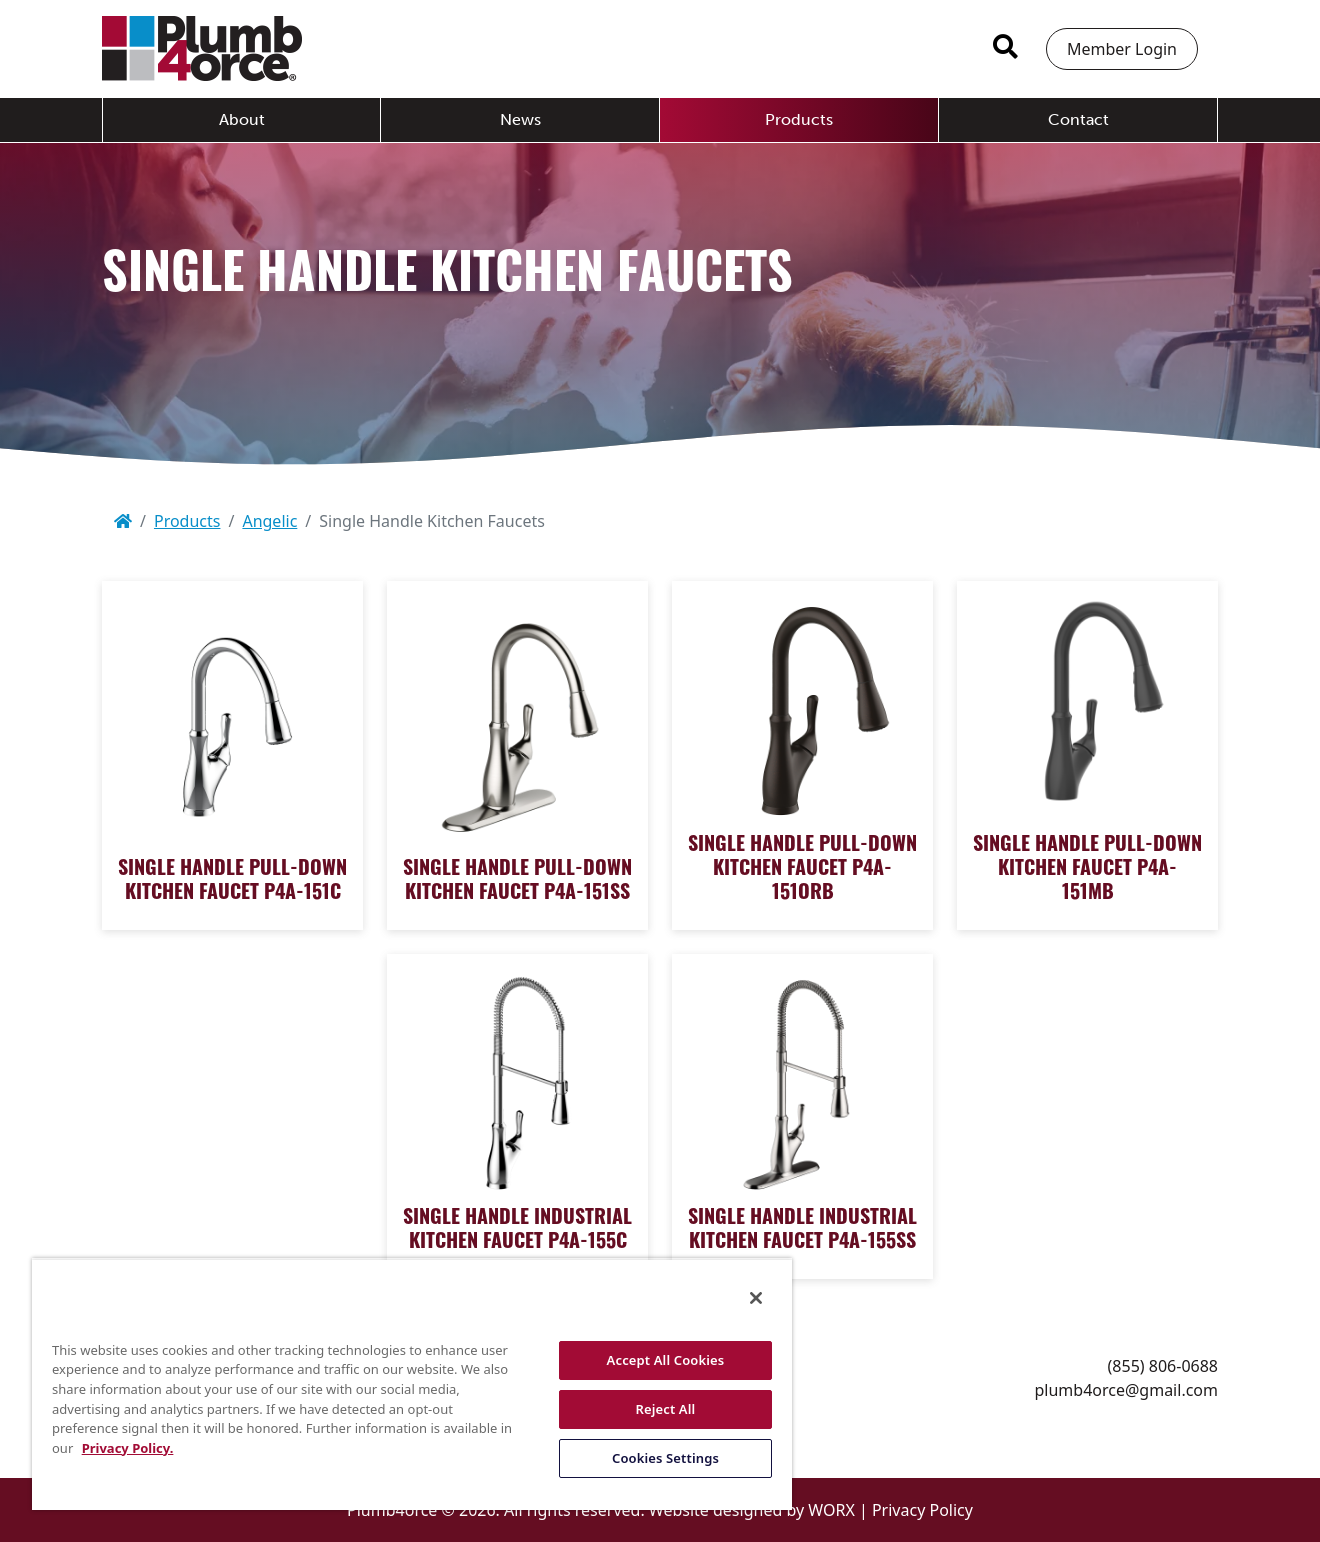 This screenshot has height=1542, width=1320. Describe the element at coordinates (922, 1510) in the screenshot. I see `Privacy Policy` at that location.